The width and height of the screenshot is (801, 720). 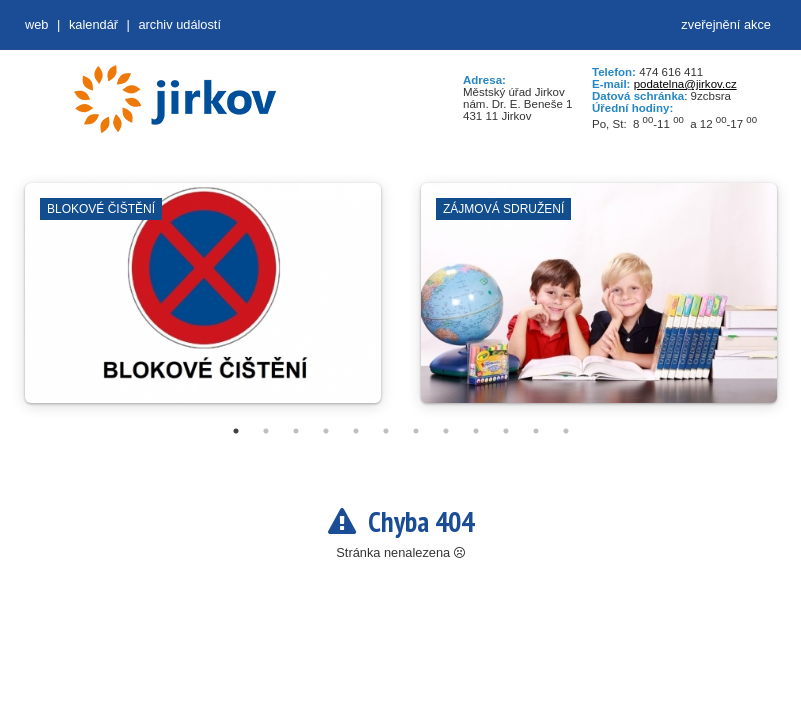 I want to click on 2 [tab], so click(x=266, y=431).